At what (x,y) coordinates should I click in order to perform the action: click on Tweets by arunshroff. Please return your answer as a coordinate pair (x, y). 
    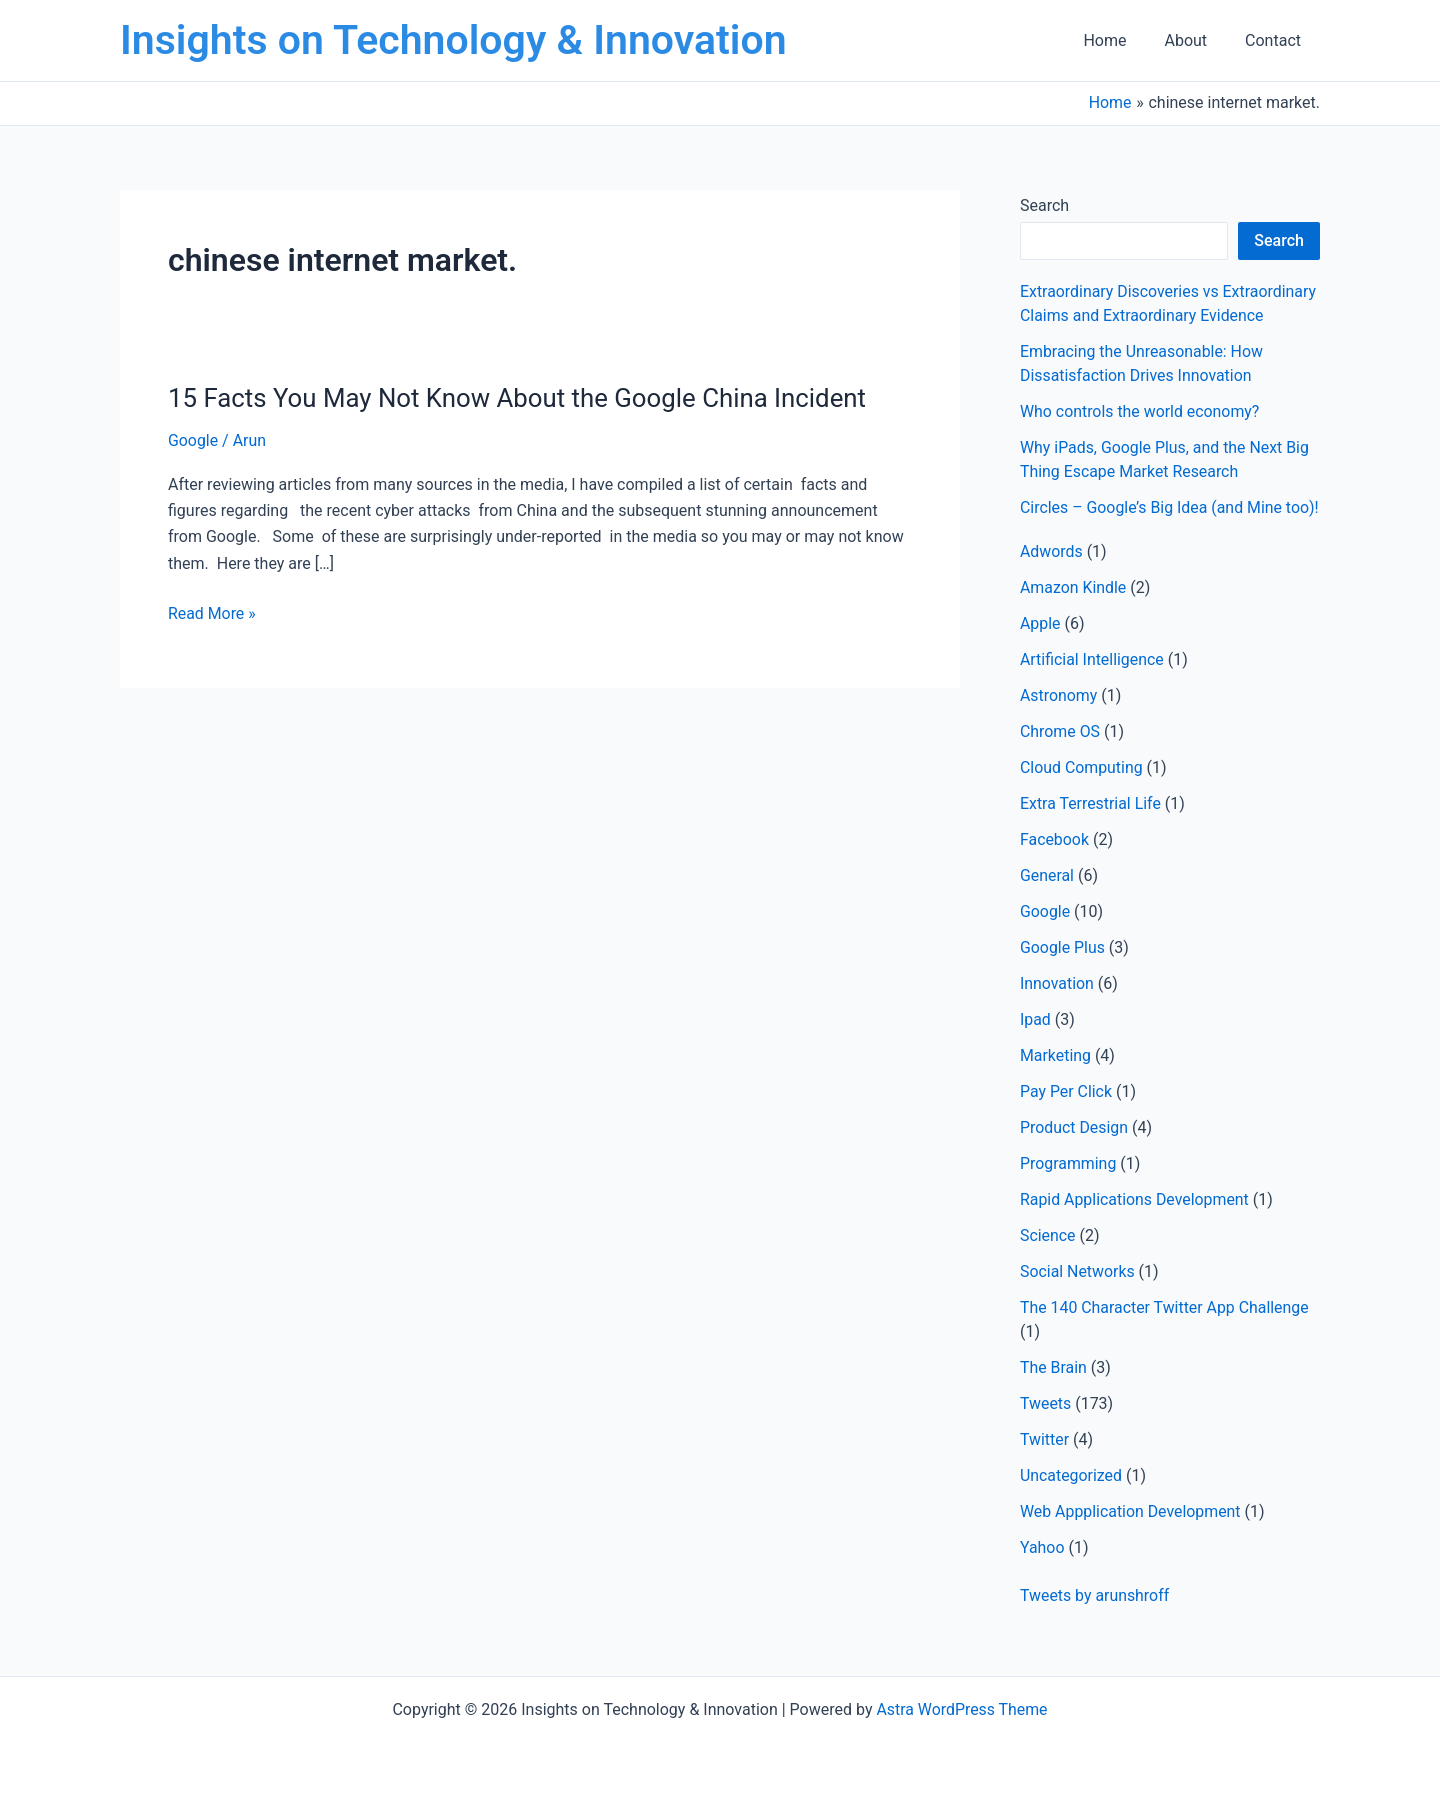
    Looking at the image, I should click on (1095, 1619).